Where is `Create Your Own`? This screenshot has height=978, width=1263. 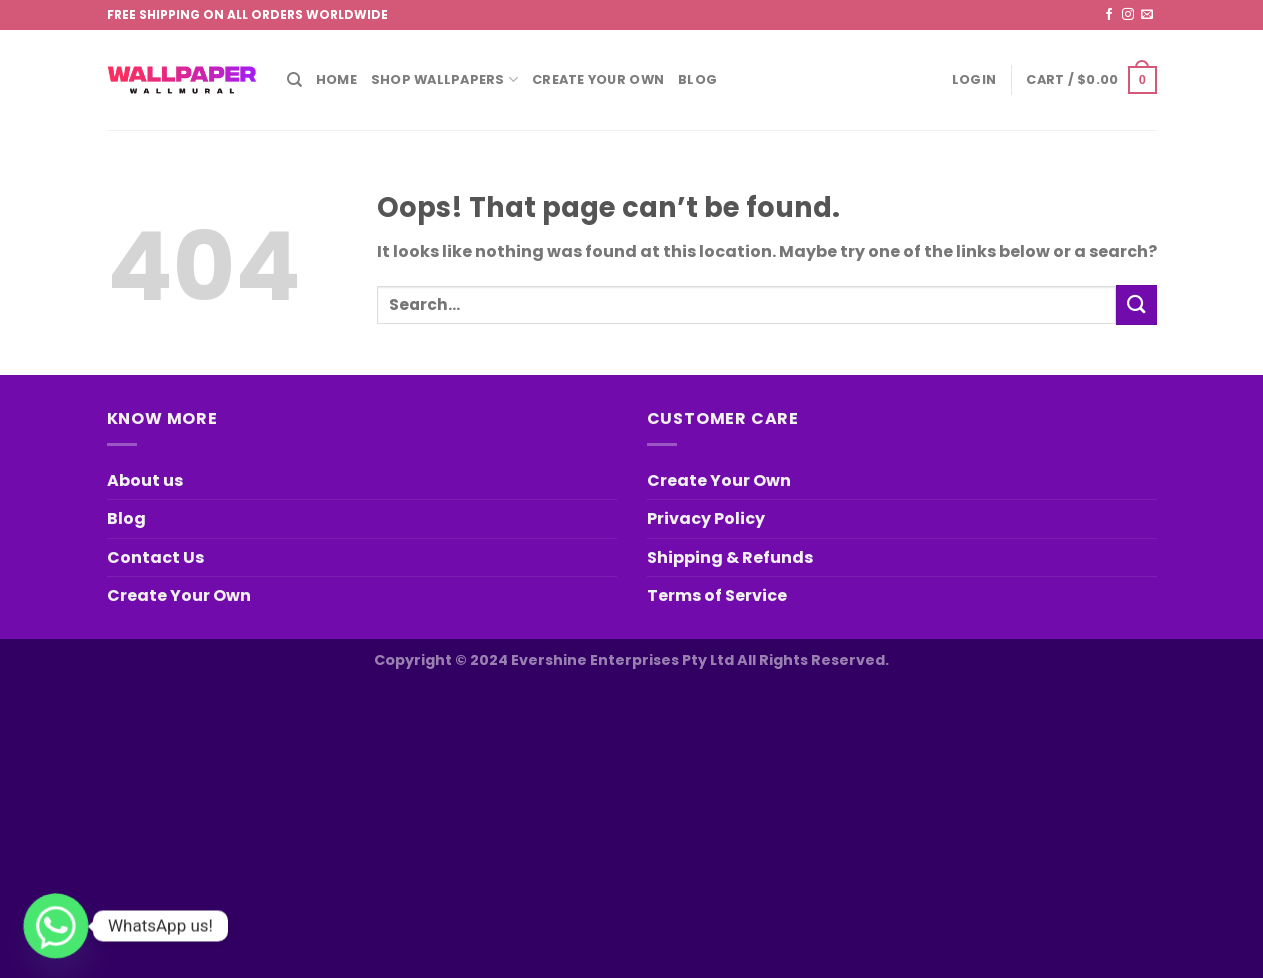
Create Your Own is located at coordinates (598, 79).